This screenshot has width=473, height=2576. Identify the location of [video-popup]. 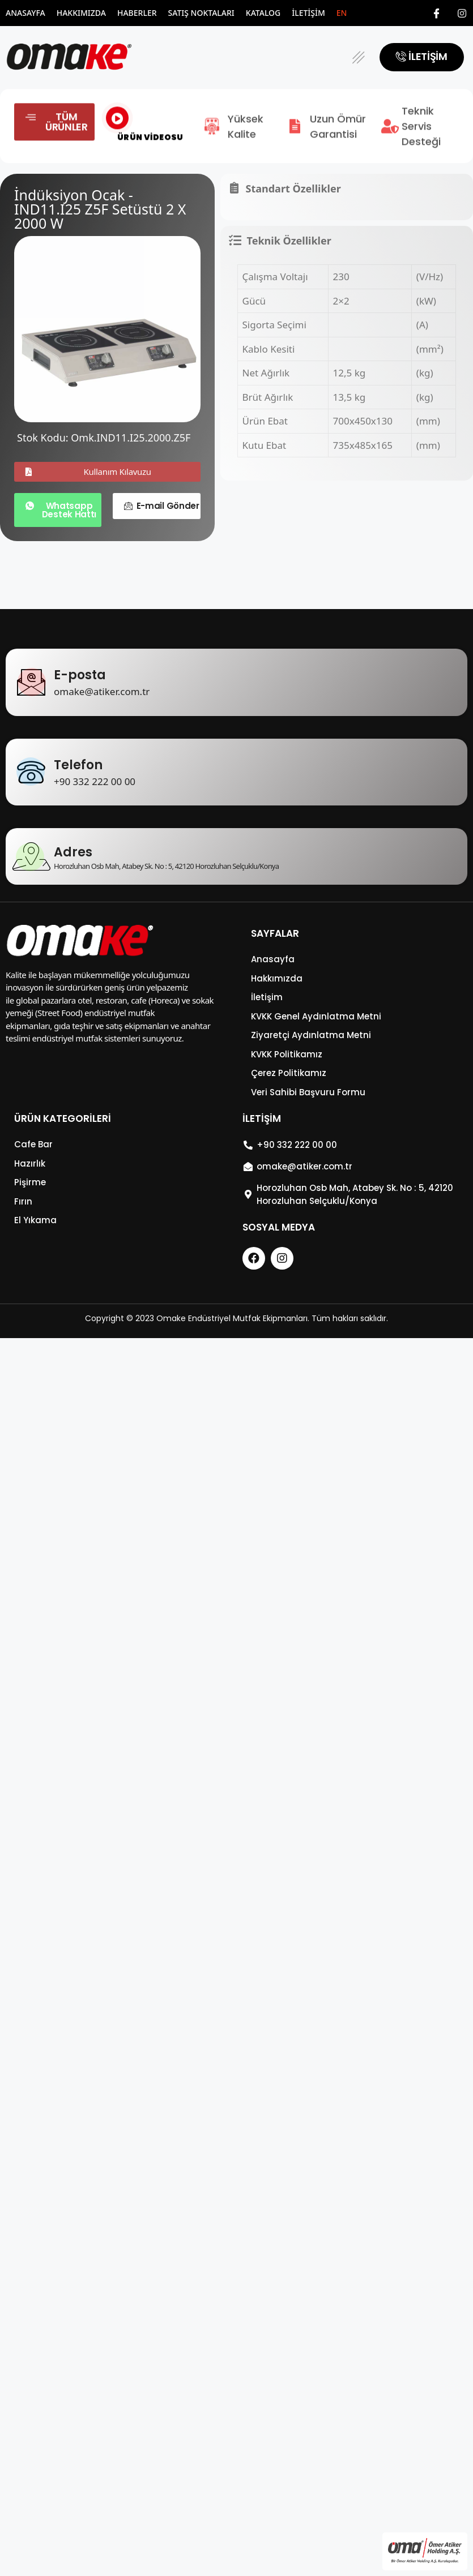
(117, 132).